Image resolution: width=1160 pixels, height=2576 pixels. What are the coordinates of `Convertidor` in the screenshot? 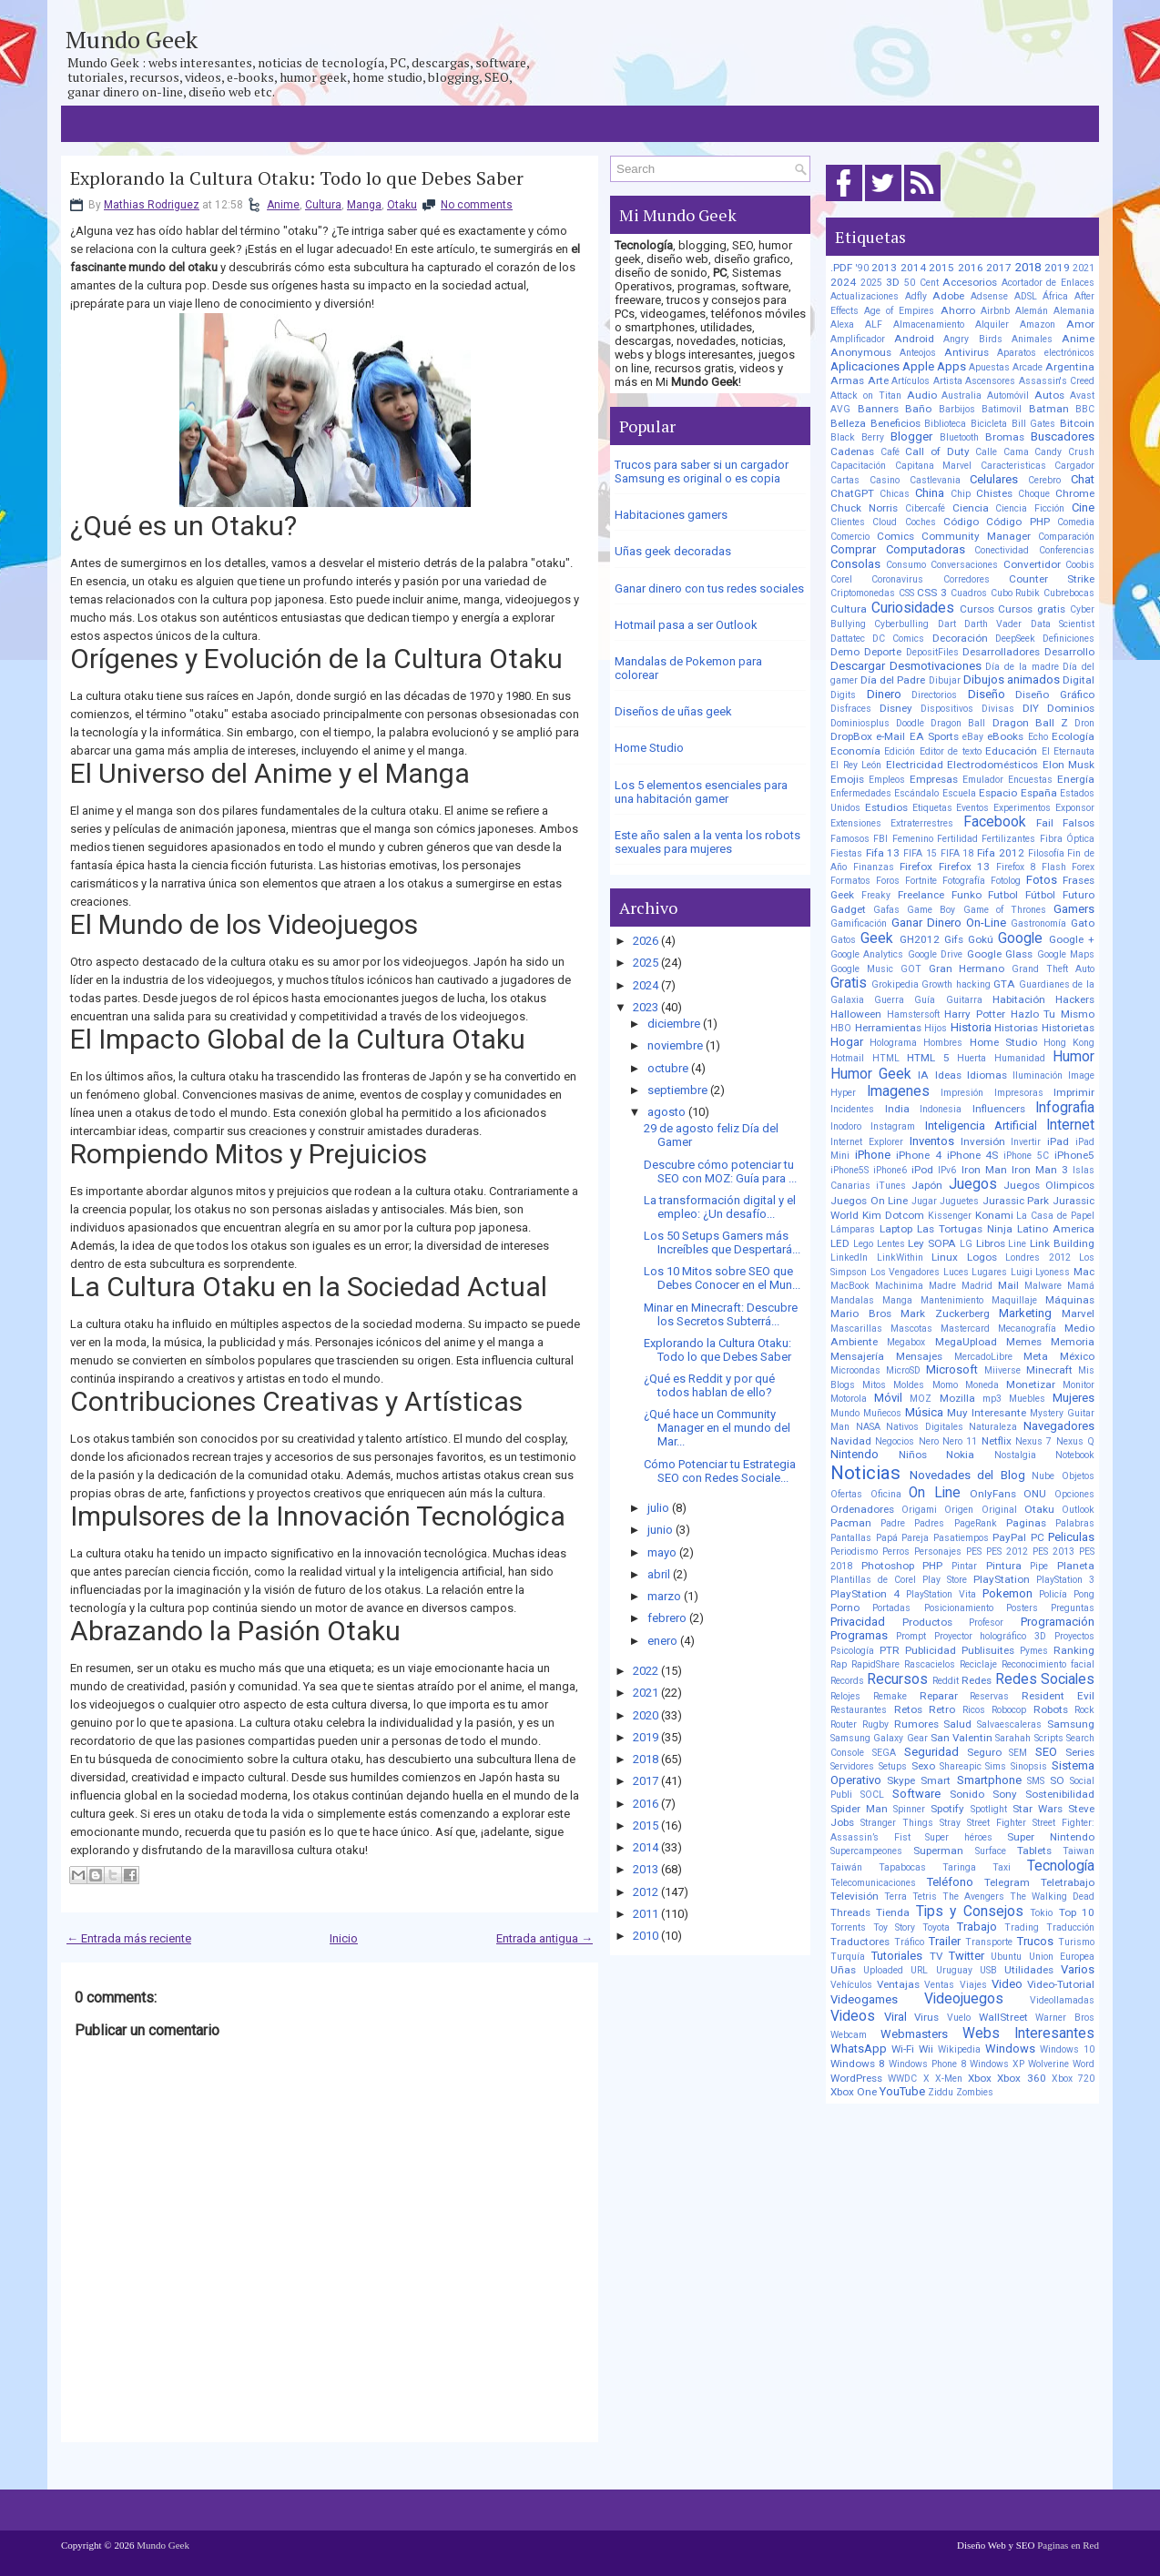 It's located at (1032, 564).